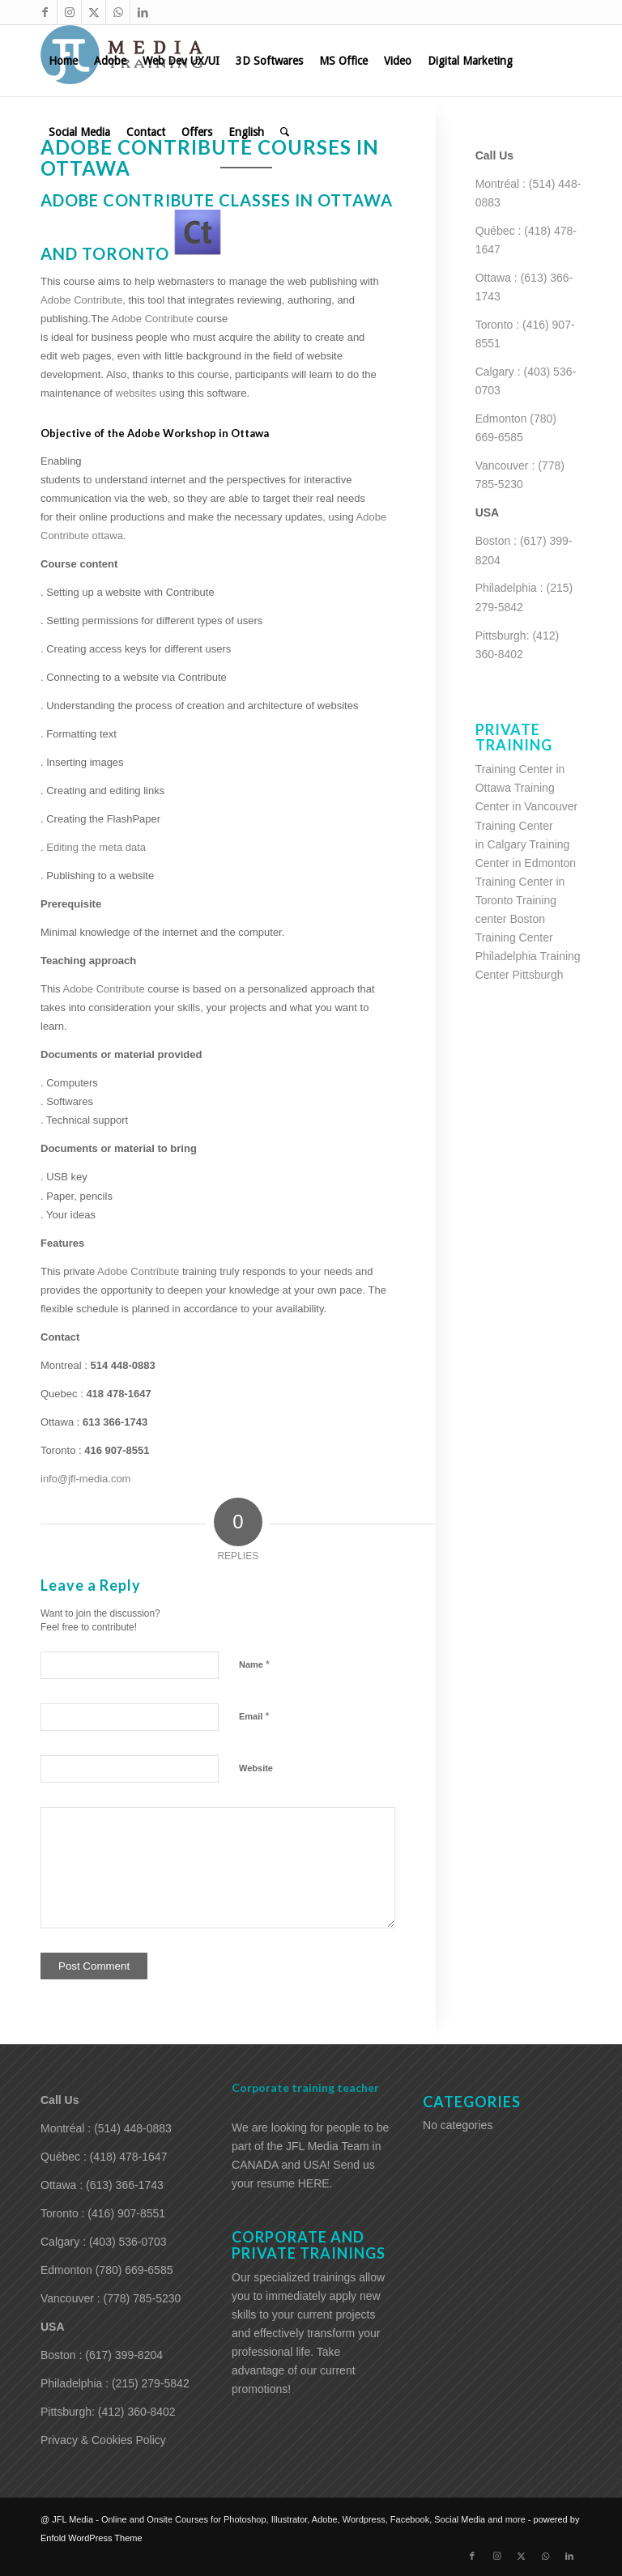 Image resolution: width=622 pixels, height=2576 pixels. I want to click on Québec : (418) 478-1647, so click(103, 2156).